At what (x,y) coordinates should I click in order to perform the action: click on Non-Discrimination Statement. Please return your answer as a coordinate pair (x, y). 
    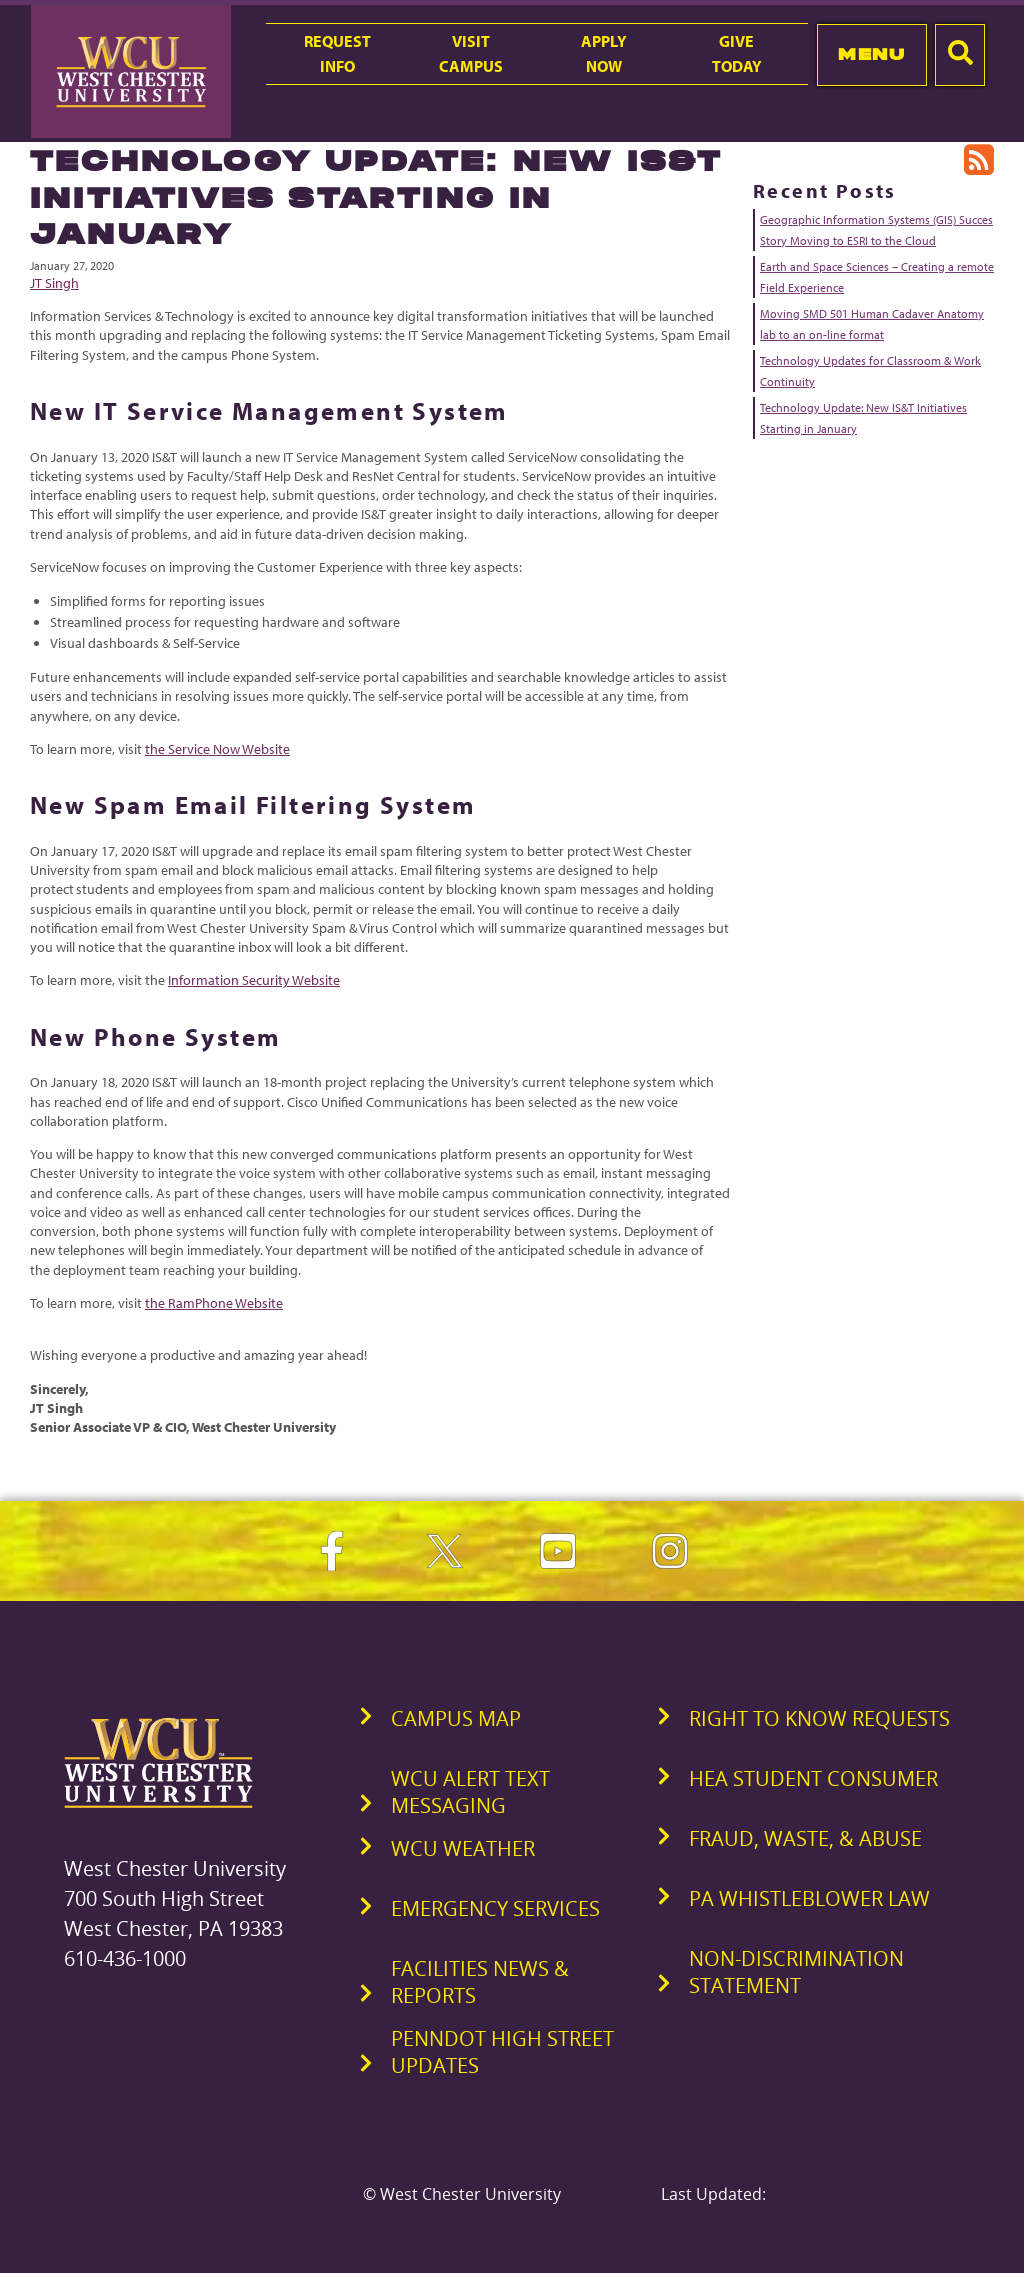
    Looking at the image, I should click on (796, 1972).